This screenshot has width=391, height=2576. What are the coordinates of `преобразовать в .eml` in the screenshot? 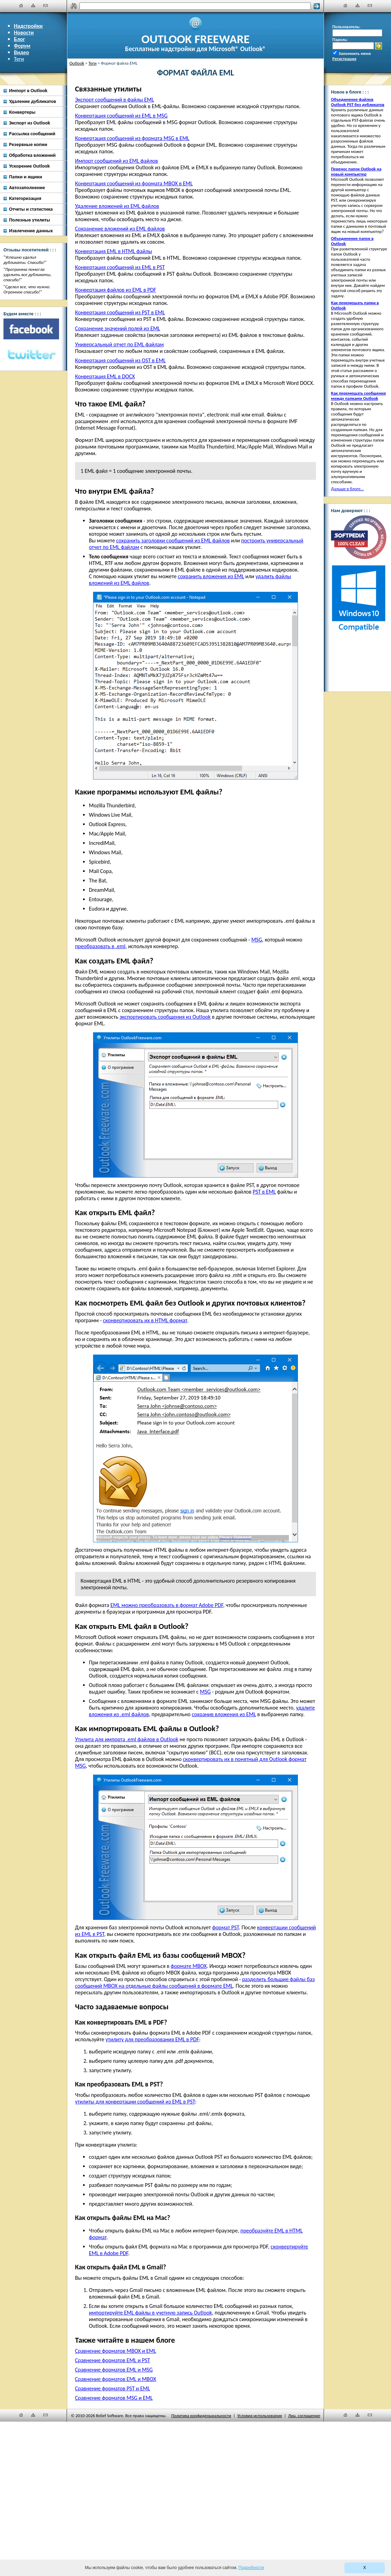 It's located at (100, 946).